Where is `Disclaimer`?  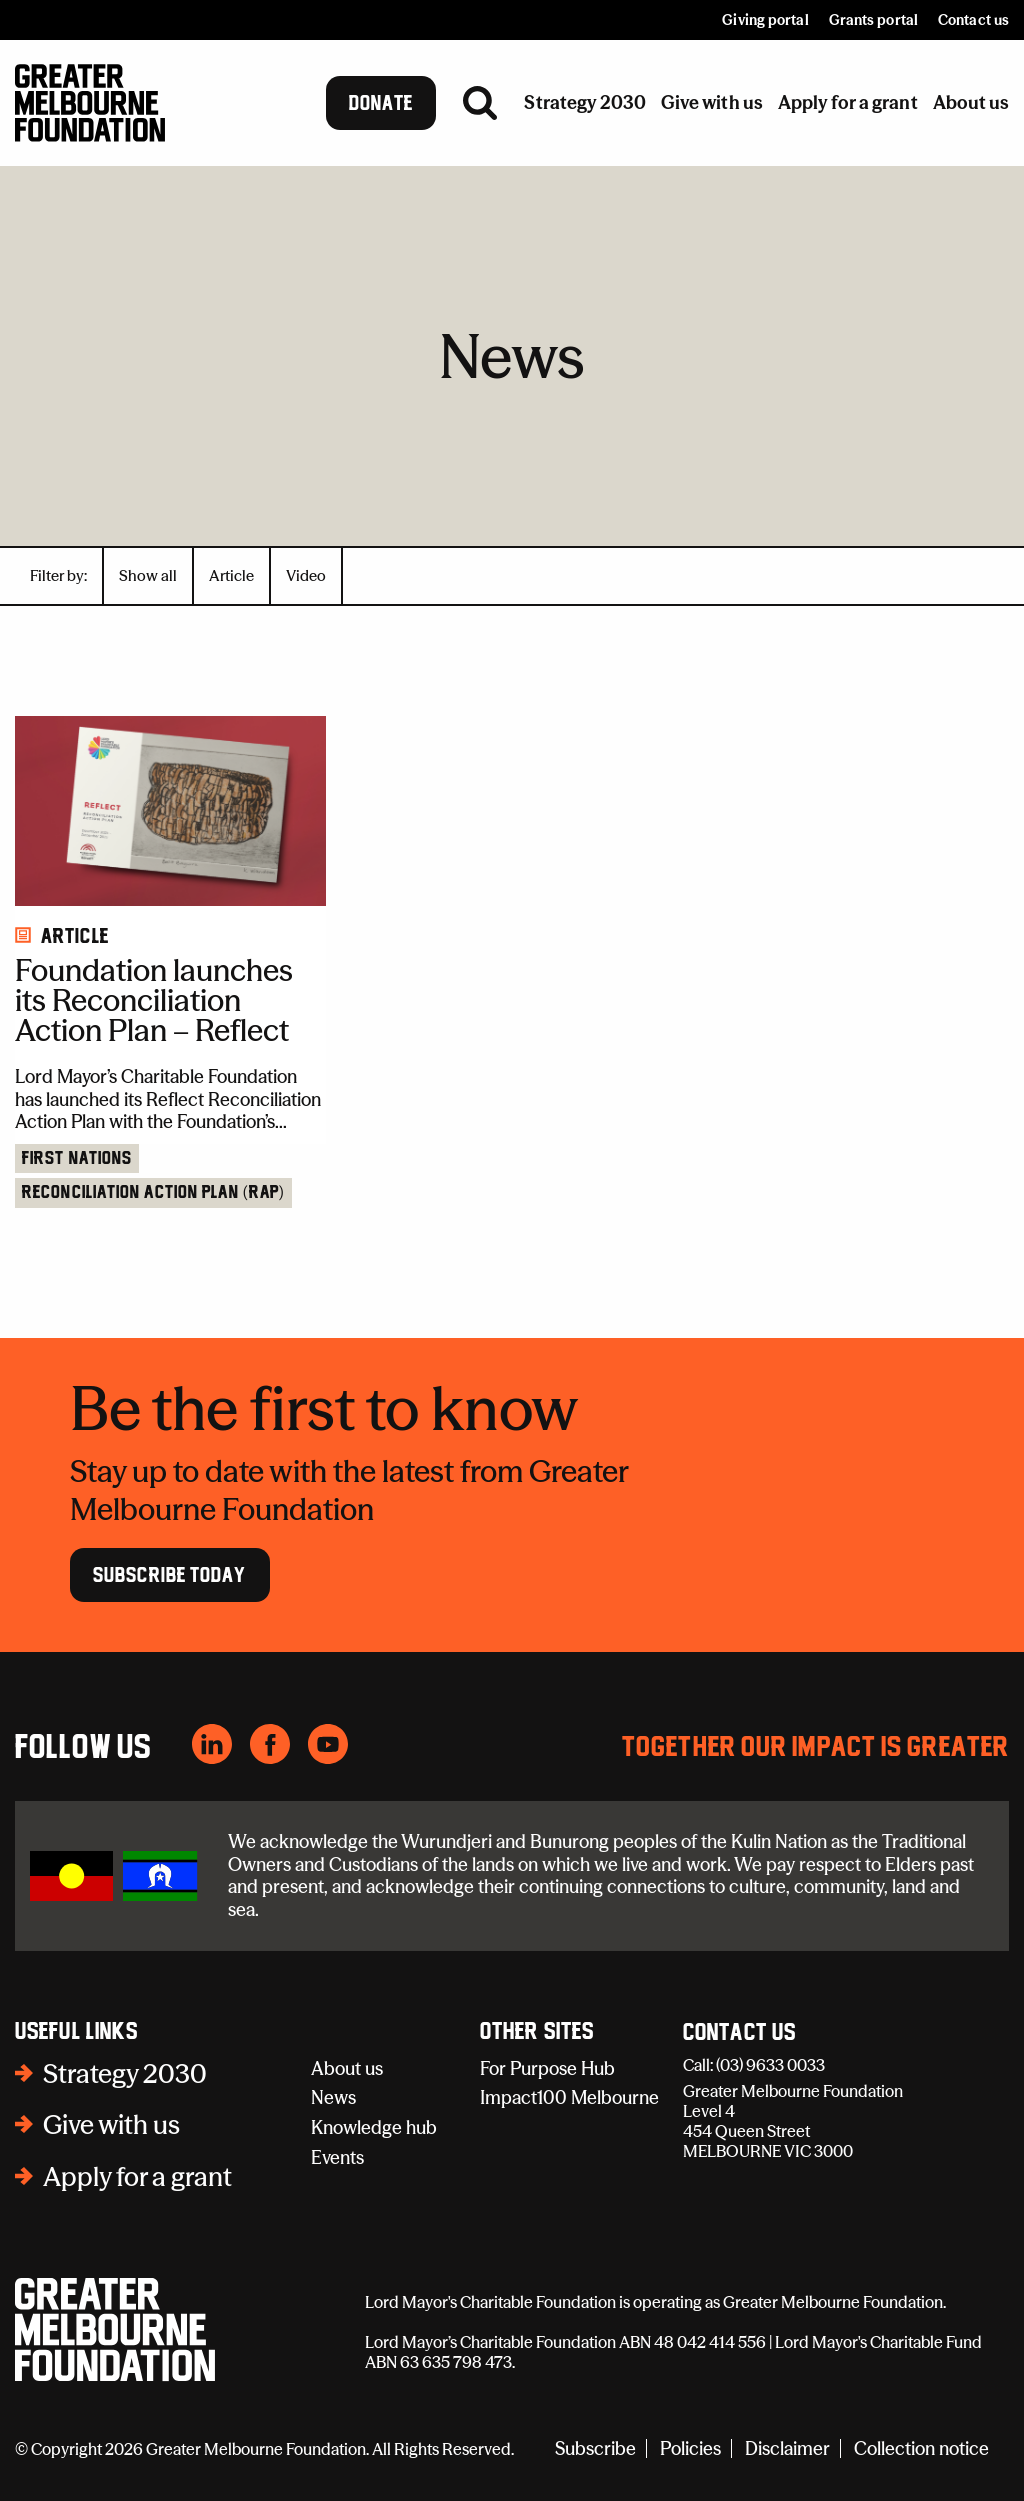 Disclaimer is located at coordinates (787, 2448).